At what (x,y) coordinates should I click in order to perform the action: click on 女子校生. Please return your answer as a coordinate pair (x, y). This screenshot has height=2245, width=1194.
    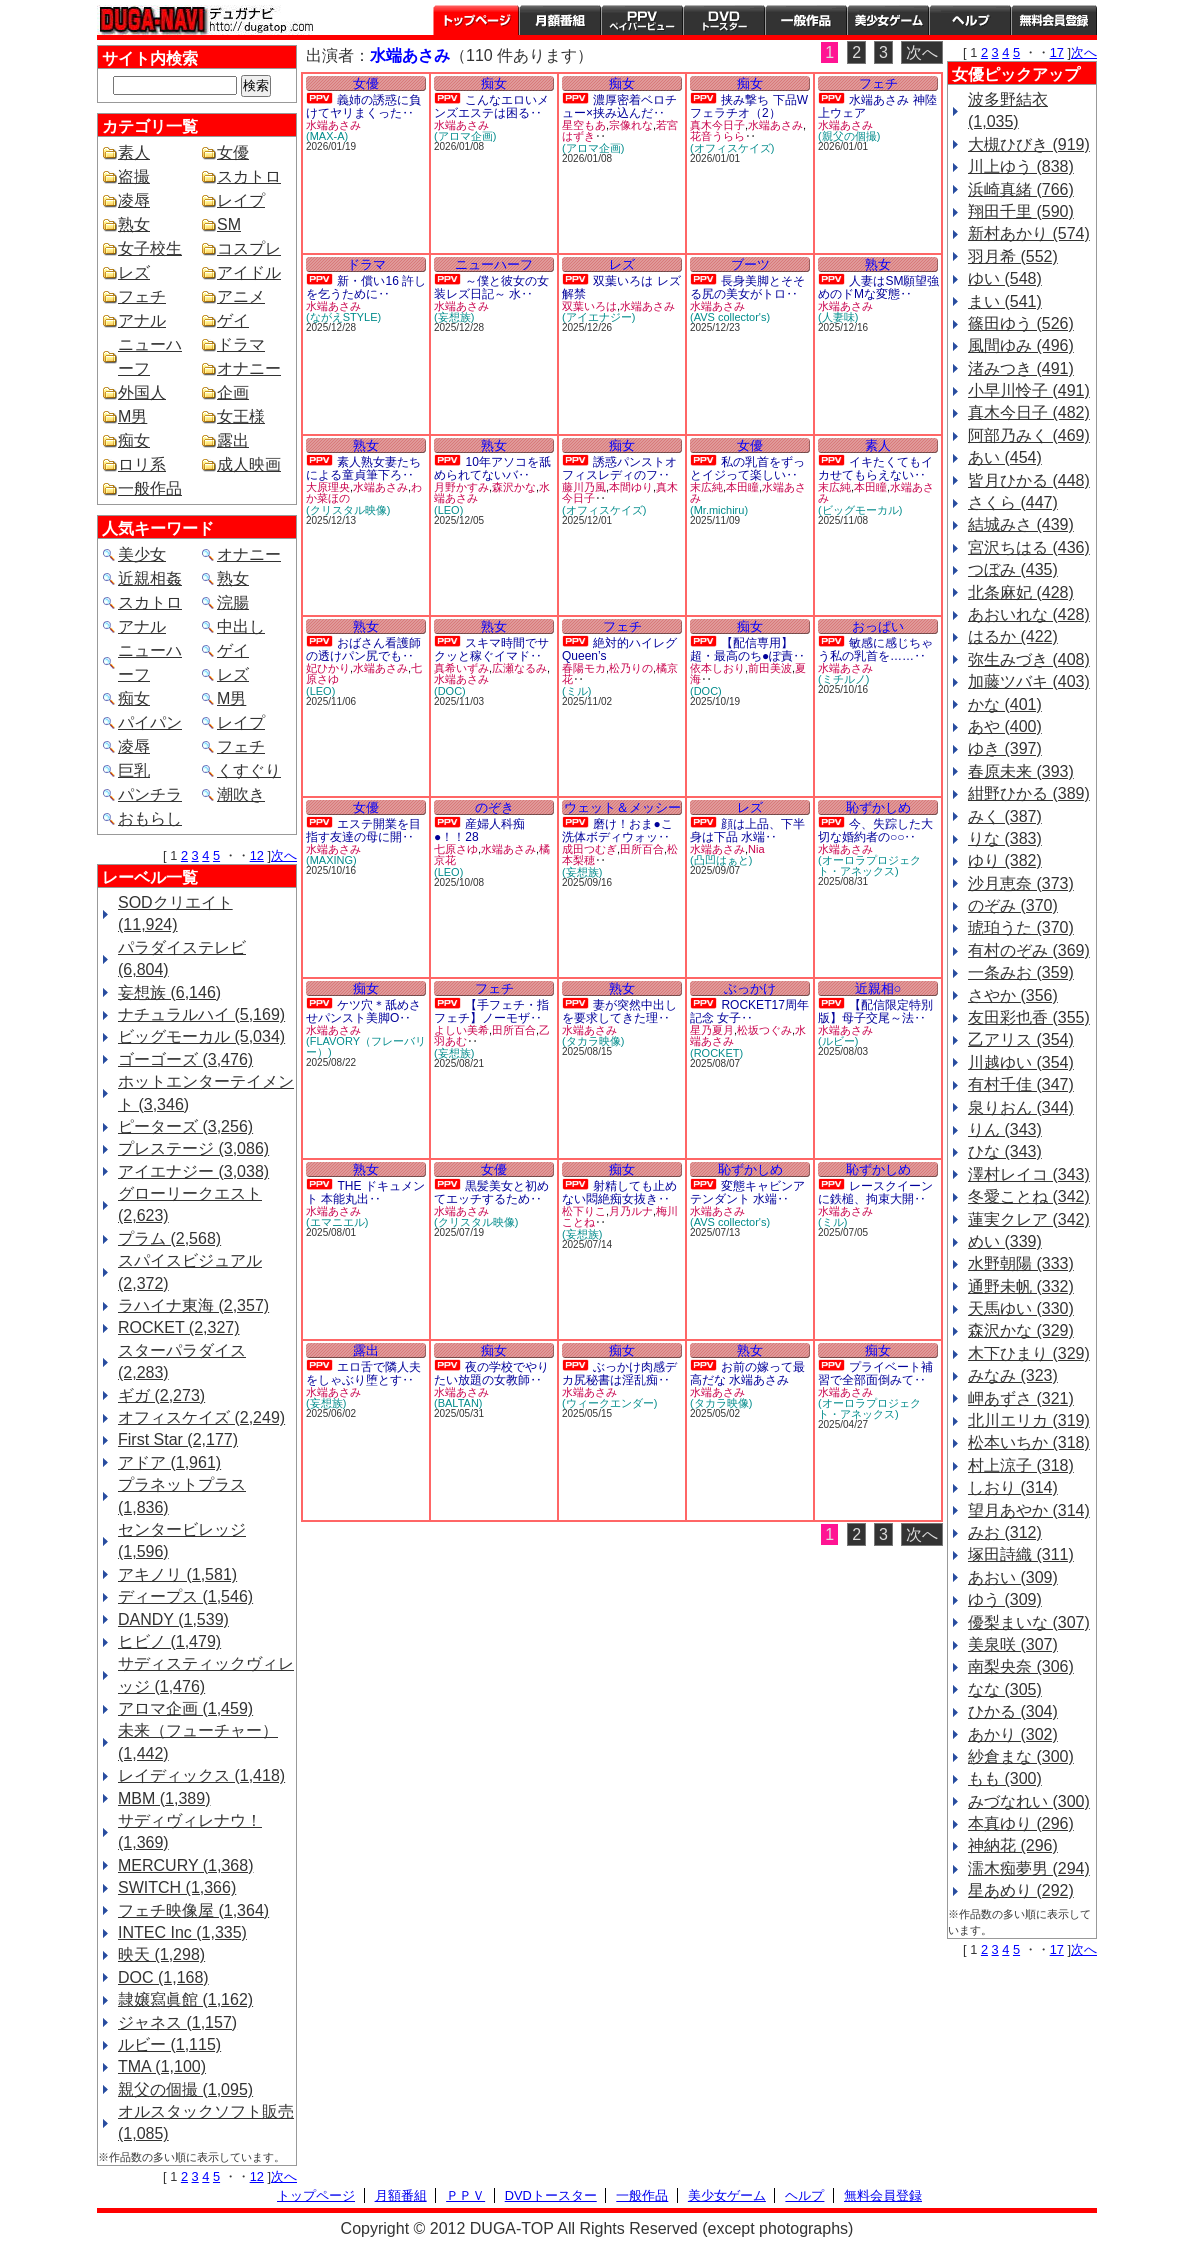
    Looking at the image, I should click on (150, 248).